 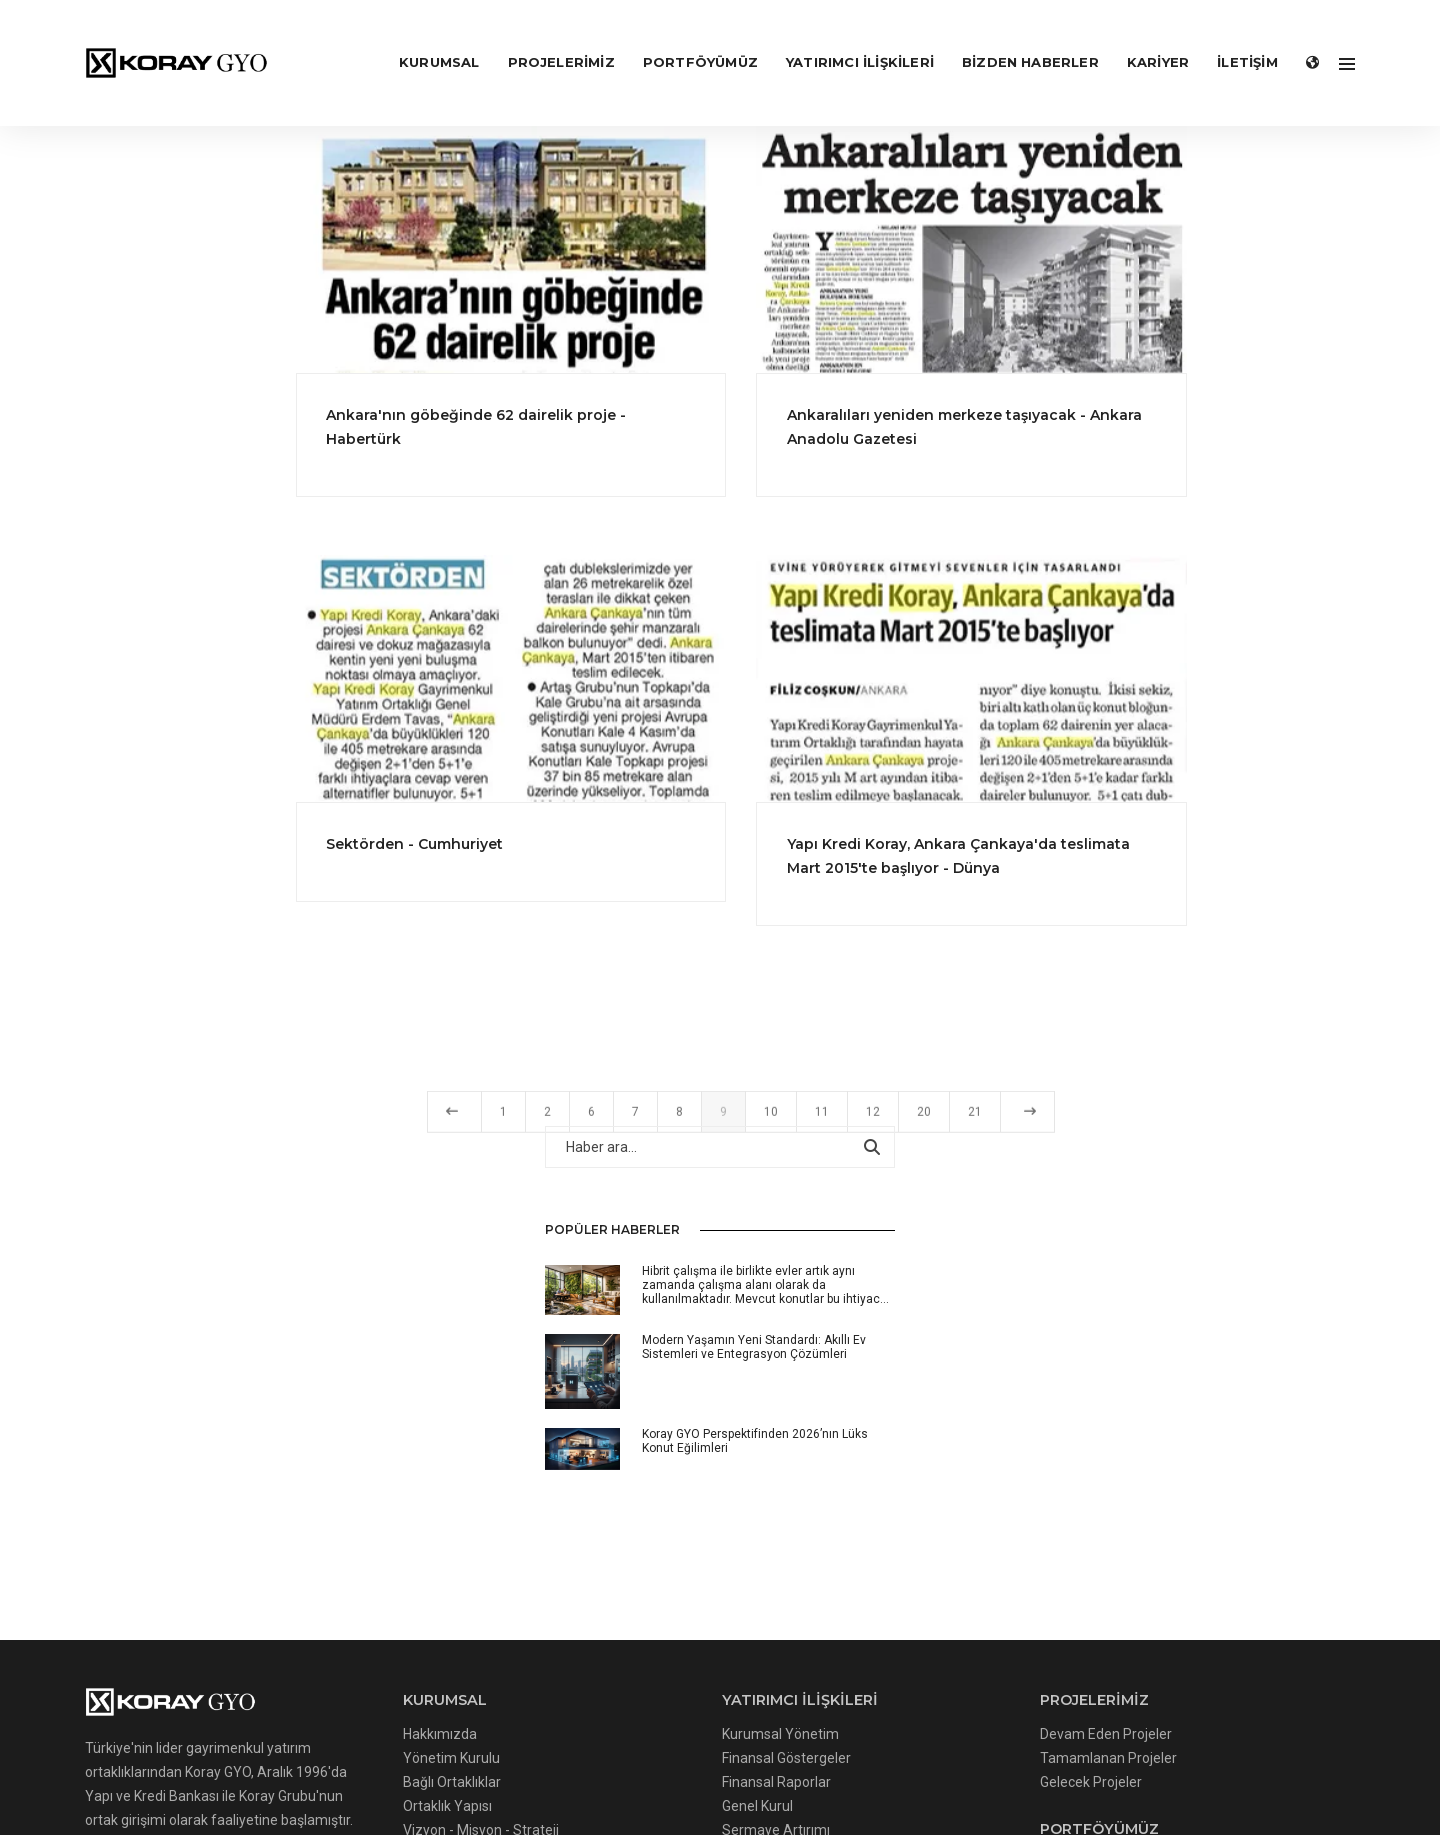 I want to click on Bizden Haberler, so click(x=1014, y=36).